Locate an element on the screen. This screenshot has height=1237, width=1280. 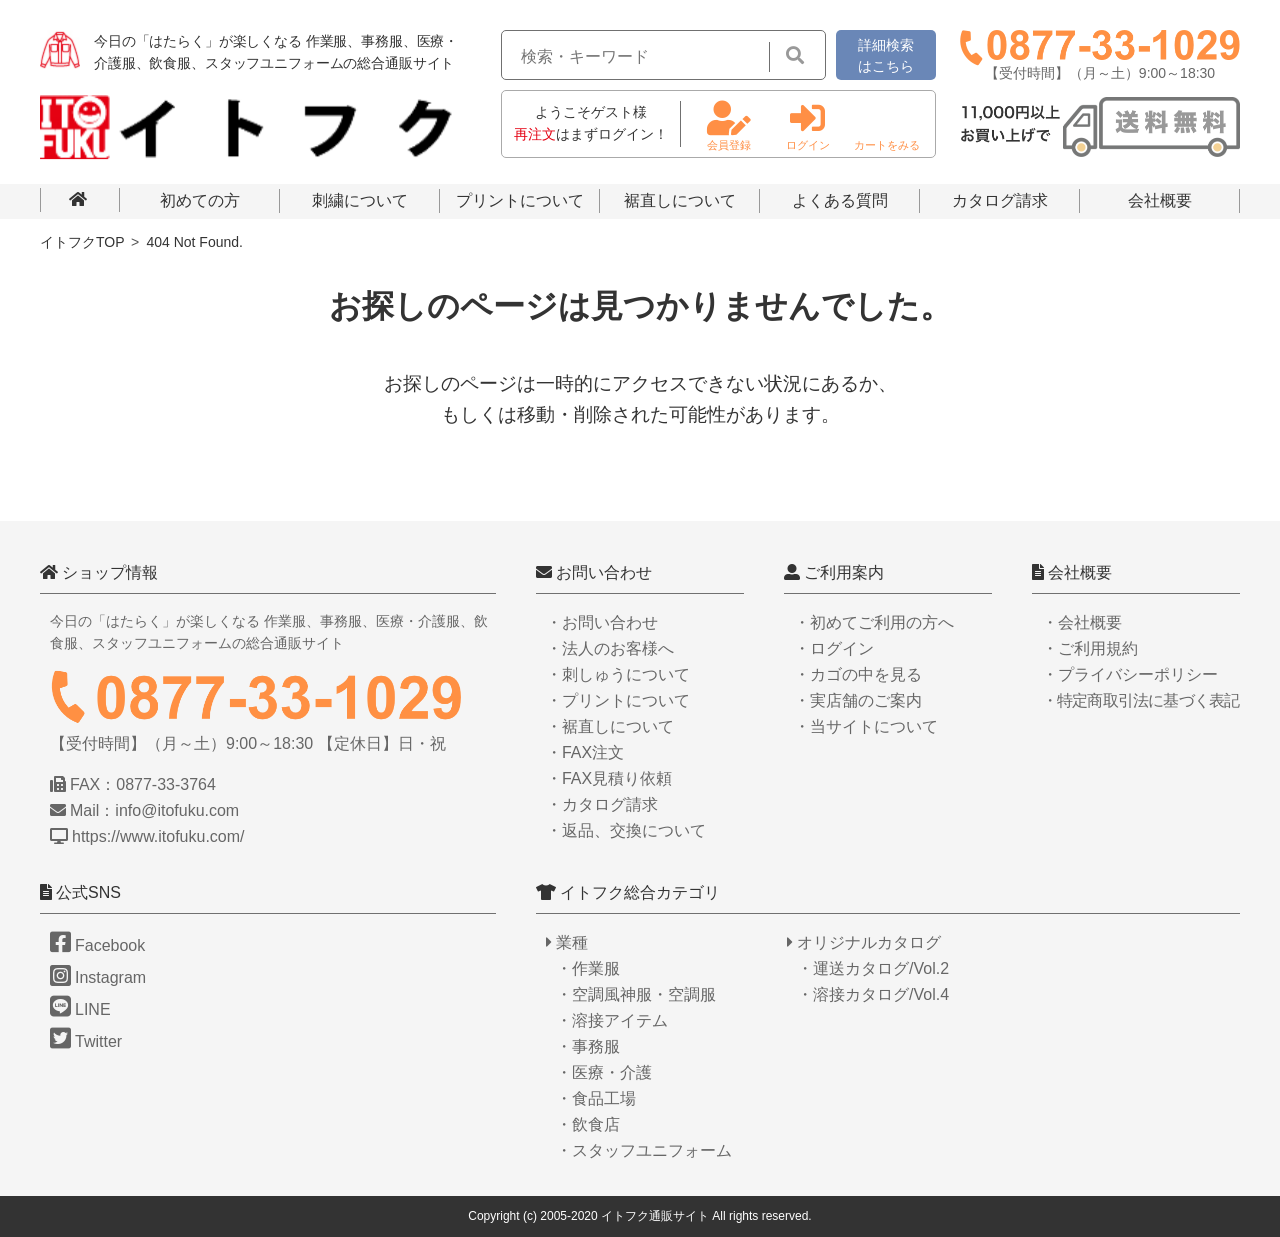
・会社概要 is located at coordinates (1082, 622).